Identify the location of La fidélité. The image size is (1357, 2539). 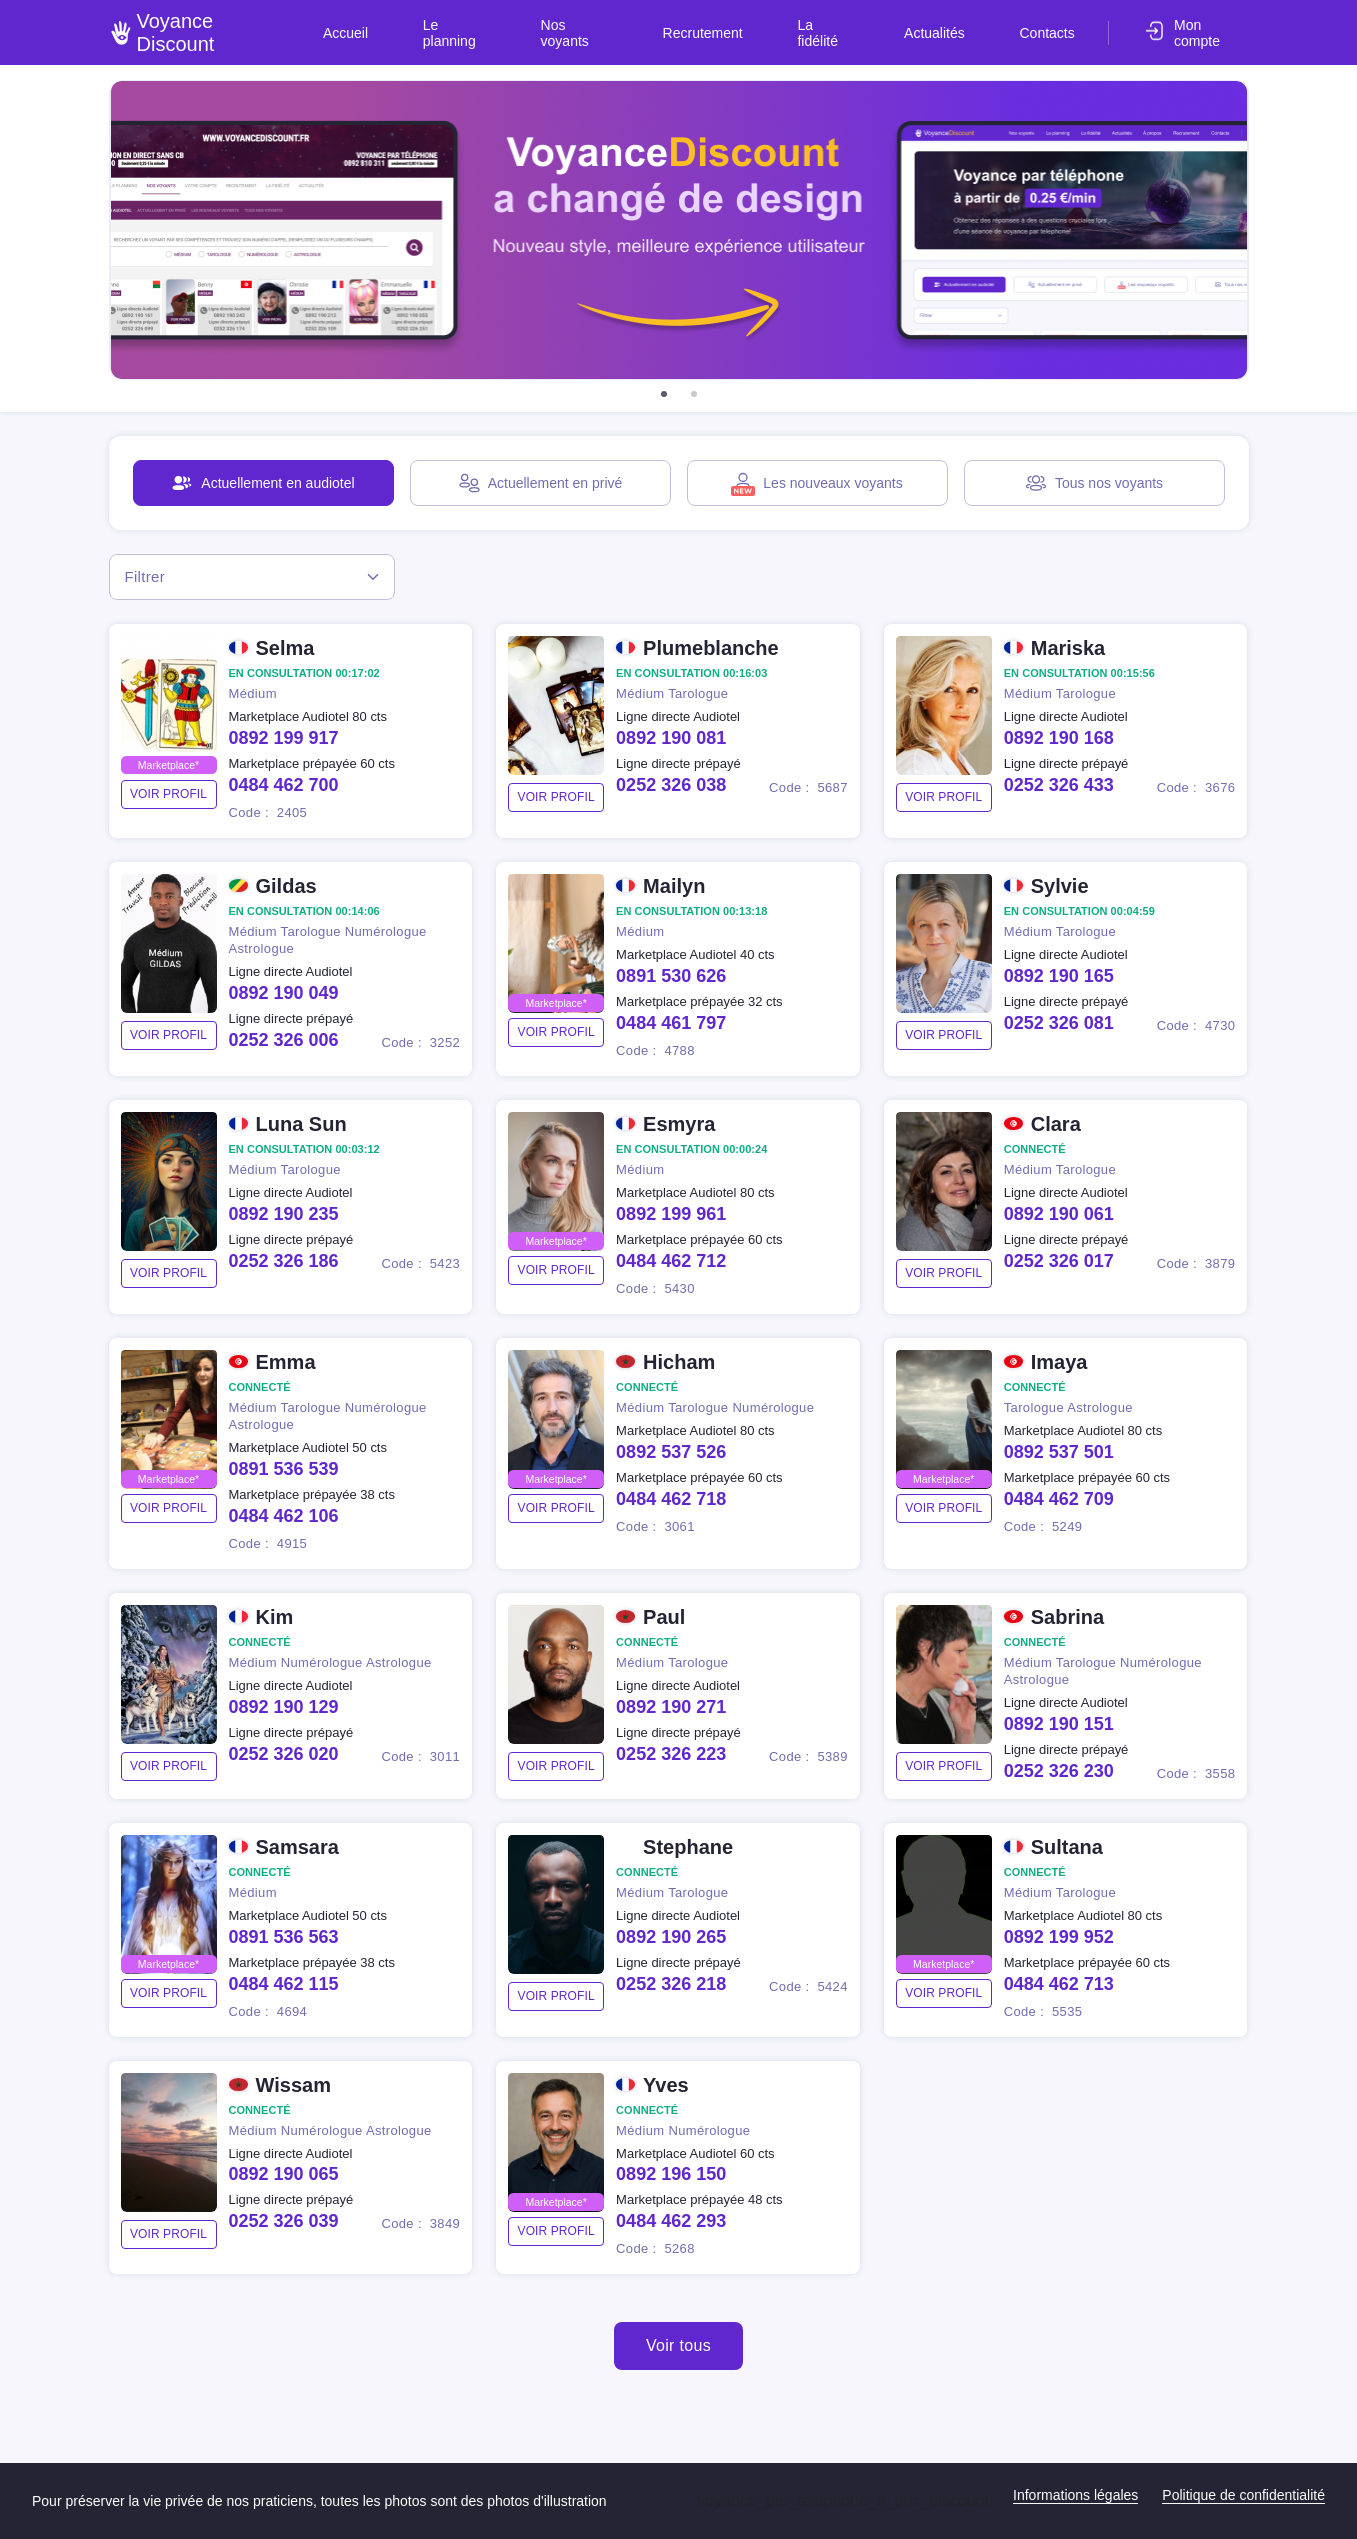
(865, 24).